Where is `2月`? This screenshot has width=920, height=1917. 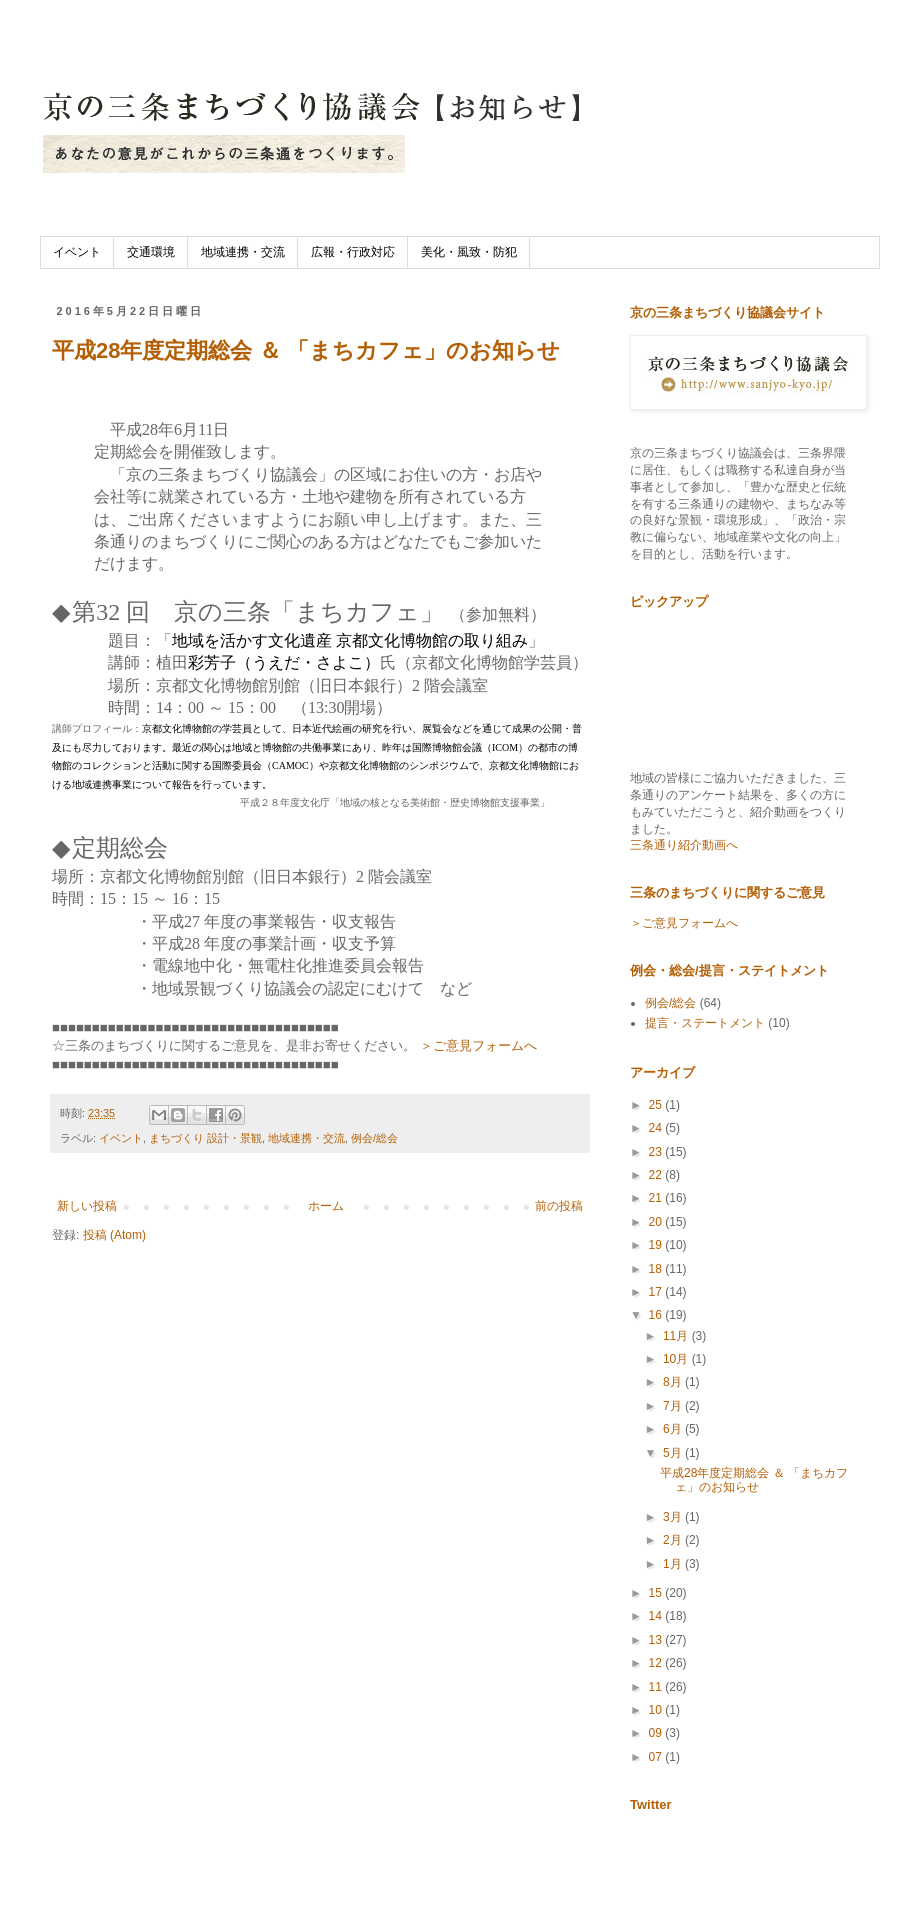
2月 is located at coordinates (674, 1540).